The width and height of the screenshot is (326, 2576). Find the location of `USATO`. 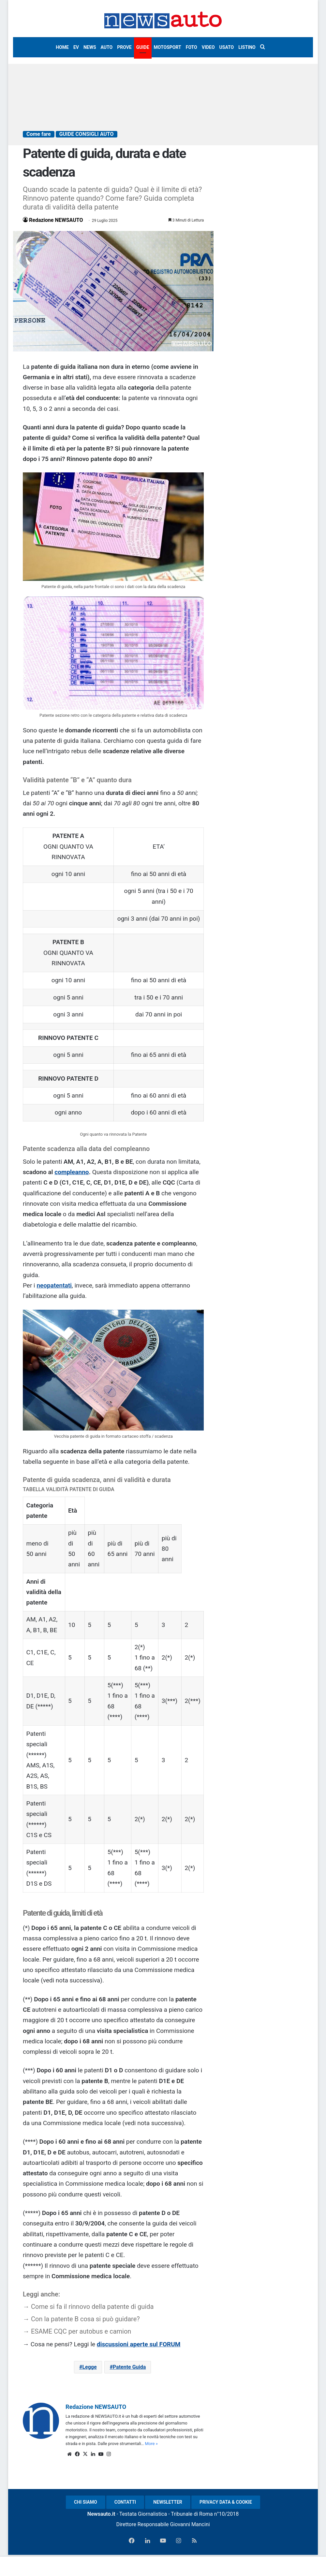

USATO is located at coordinates (226, 47).